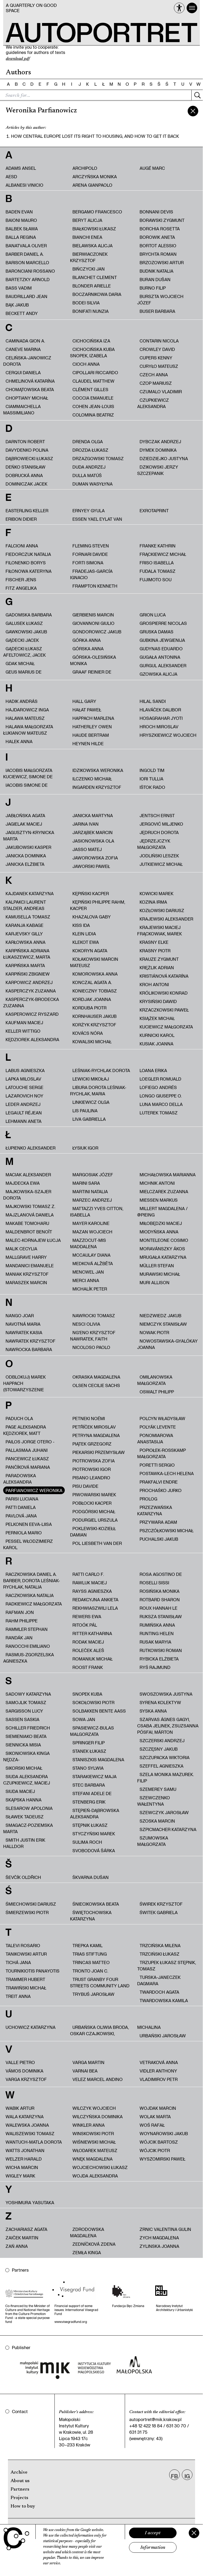  Describe the element at coordinates (95, 1903) in the screenshot. I see `Śniecikowska Beata` at that location.